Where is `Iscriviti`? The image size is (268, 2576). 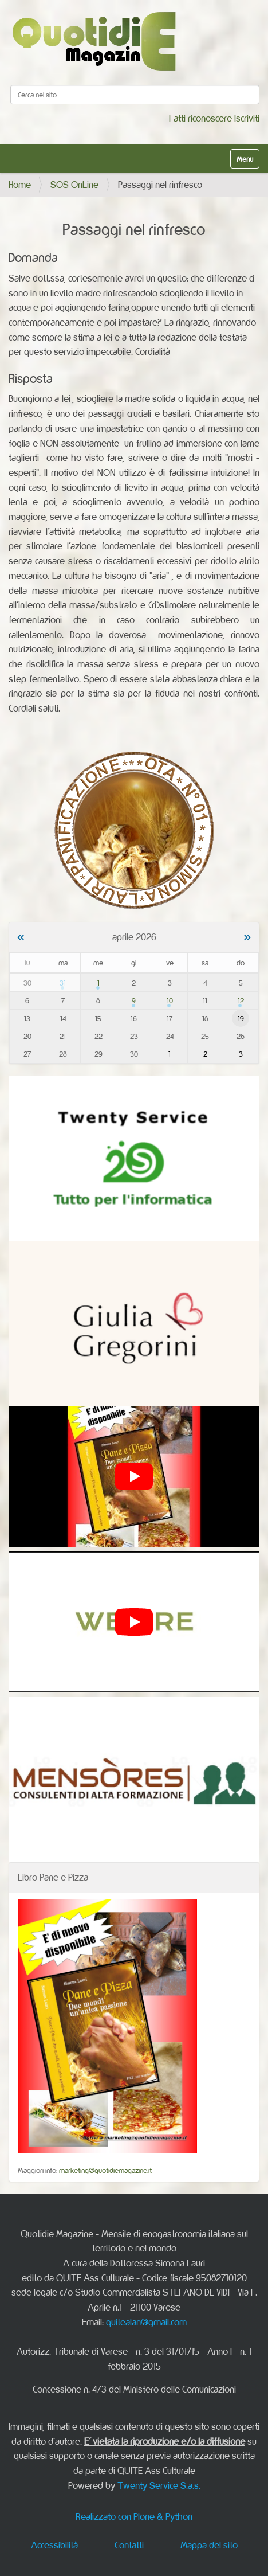 Iscriviti is located at coordinates (246, 118).